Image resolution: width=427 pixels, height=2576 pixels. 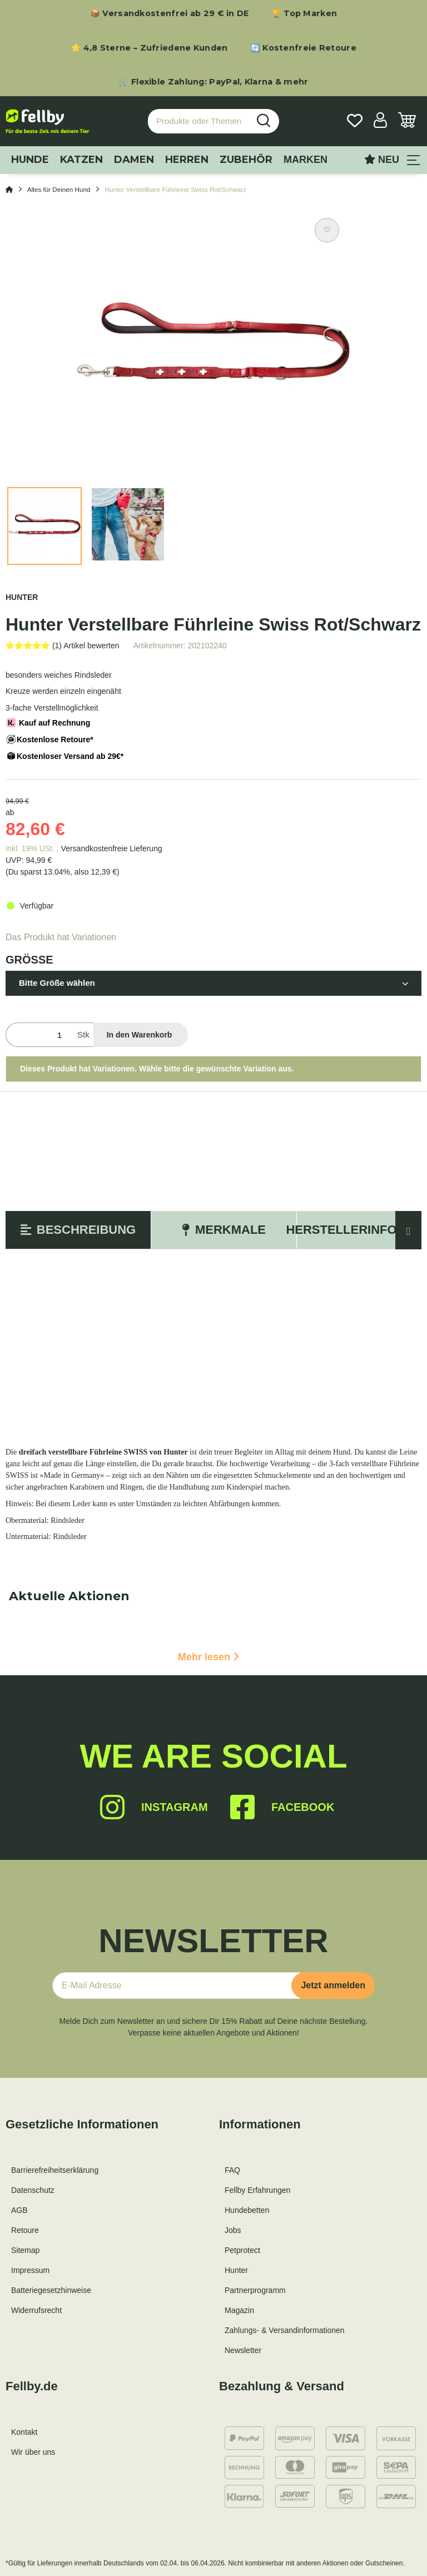 What do you see at coordinates (333, 1985) in the screenshot?
I see `Jetzt anmelden` at bounding box center [333, 1985].